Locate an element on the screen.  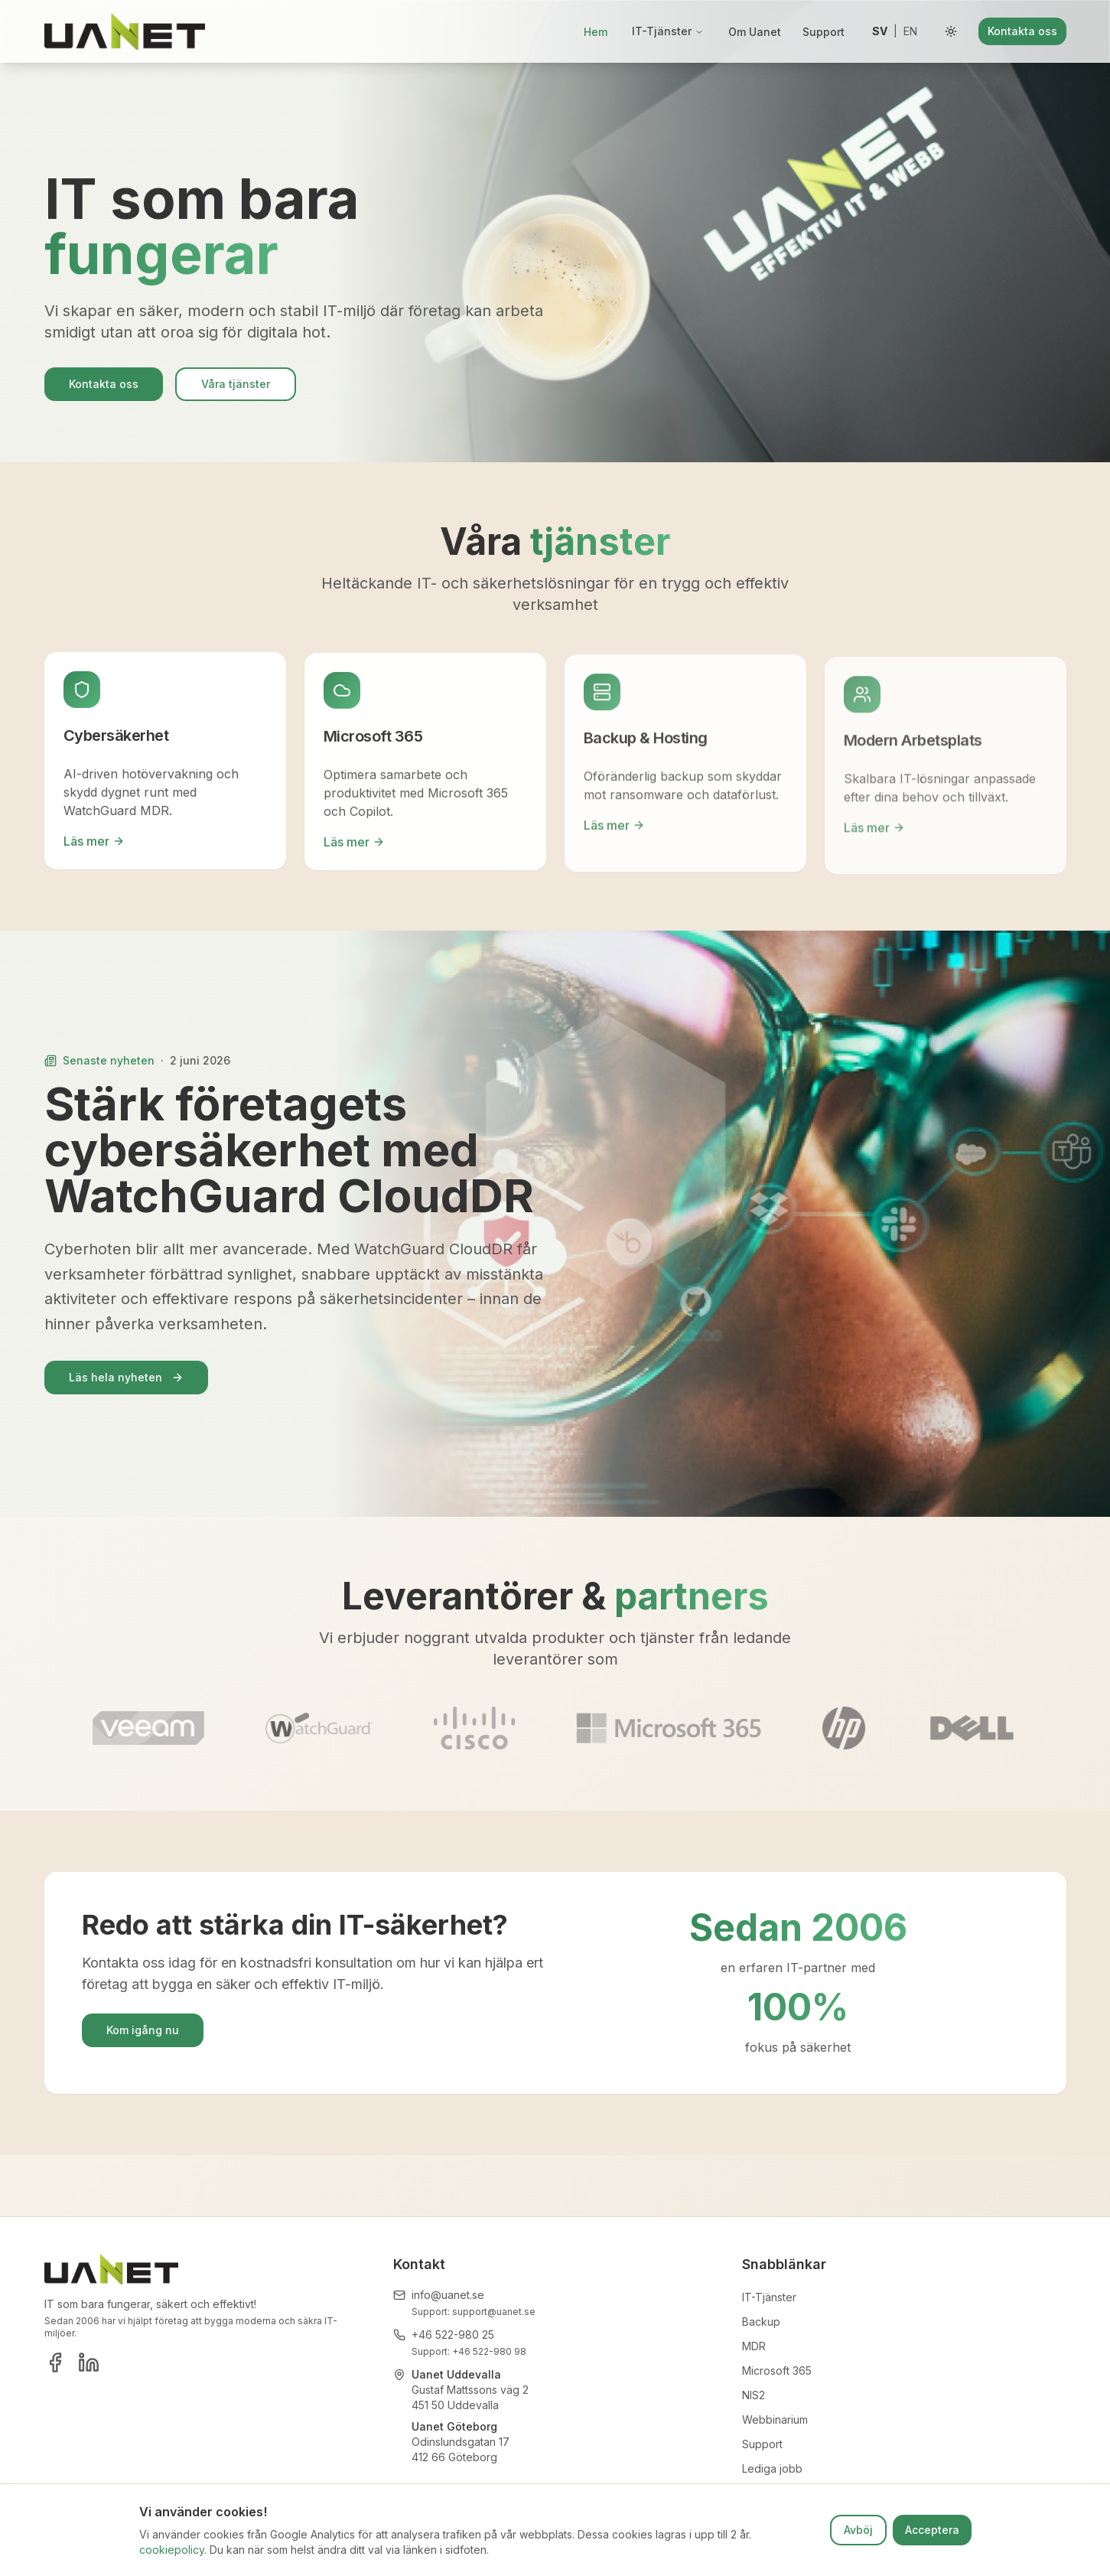
sv is located at coordinates (879, 30).